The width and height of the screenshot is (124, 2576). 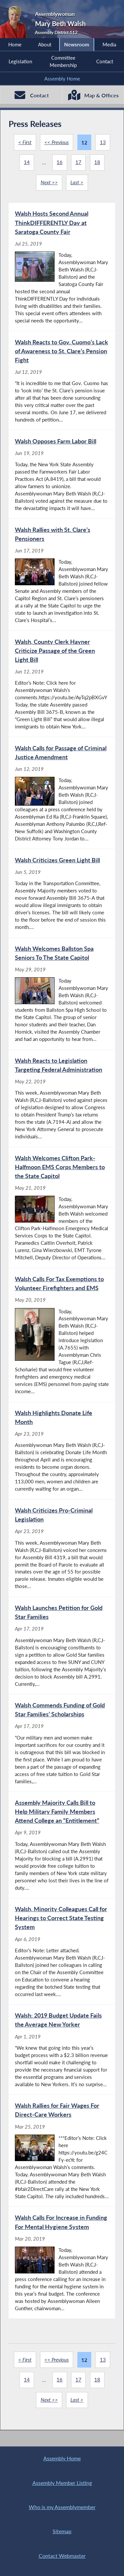 What do you see at coordinates (62, 1102) in the screenshot?
I see `[Walsh Reacts to Legislation Targeting Federal Administration - May 22, 2019]` at bounding box center [62, 1102].